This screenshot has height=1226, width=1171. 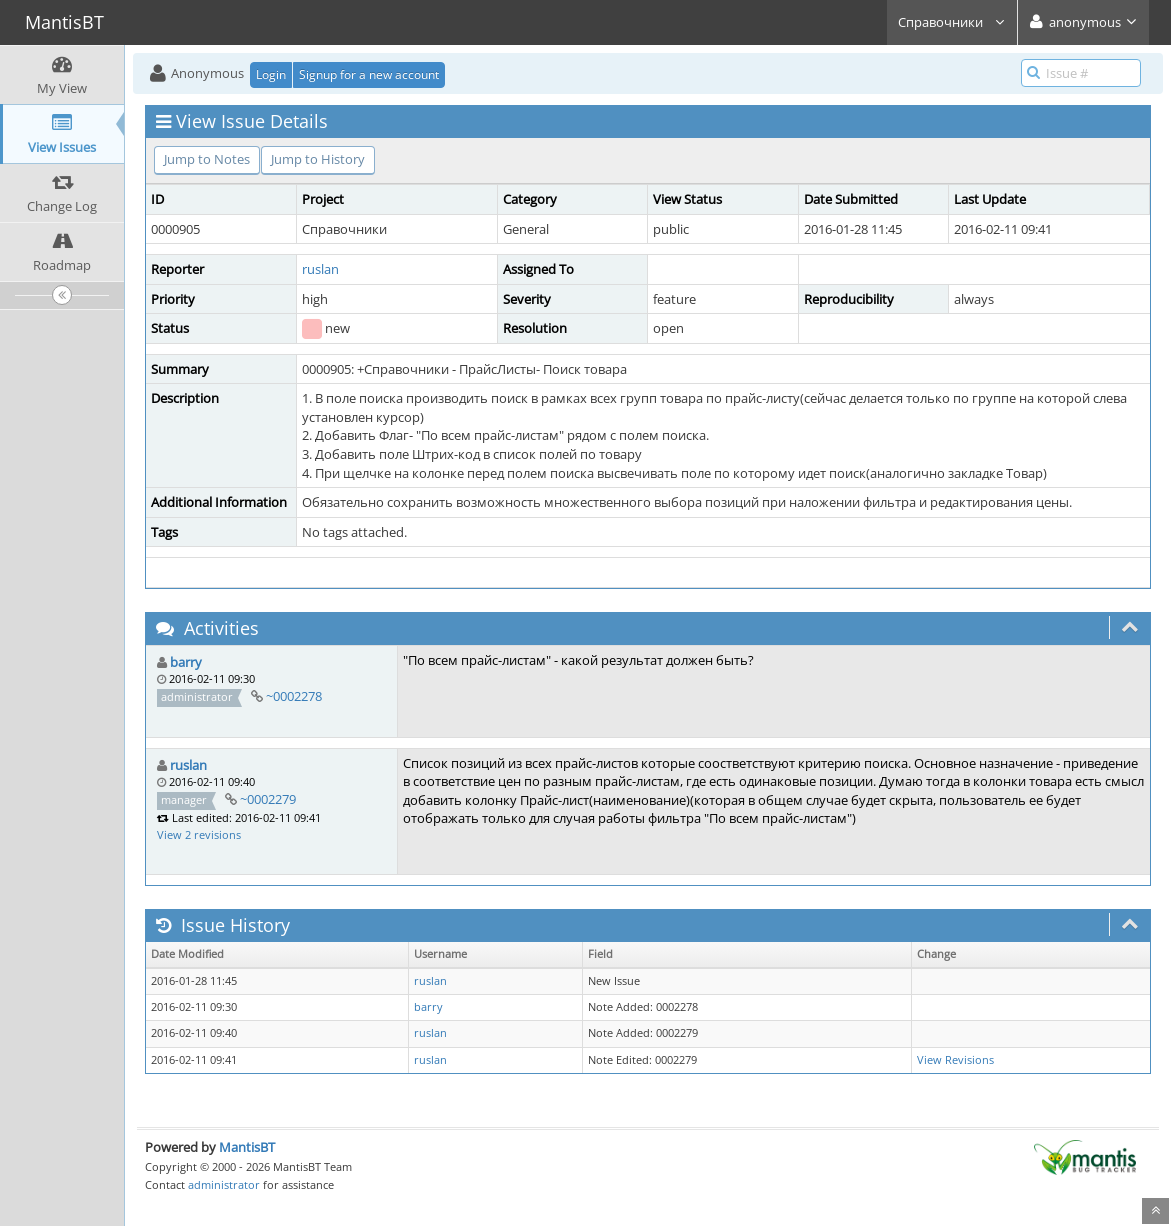 I want to click on MantisBT, so click(x=247, y=1147).